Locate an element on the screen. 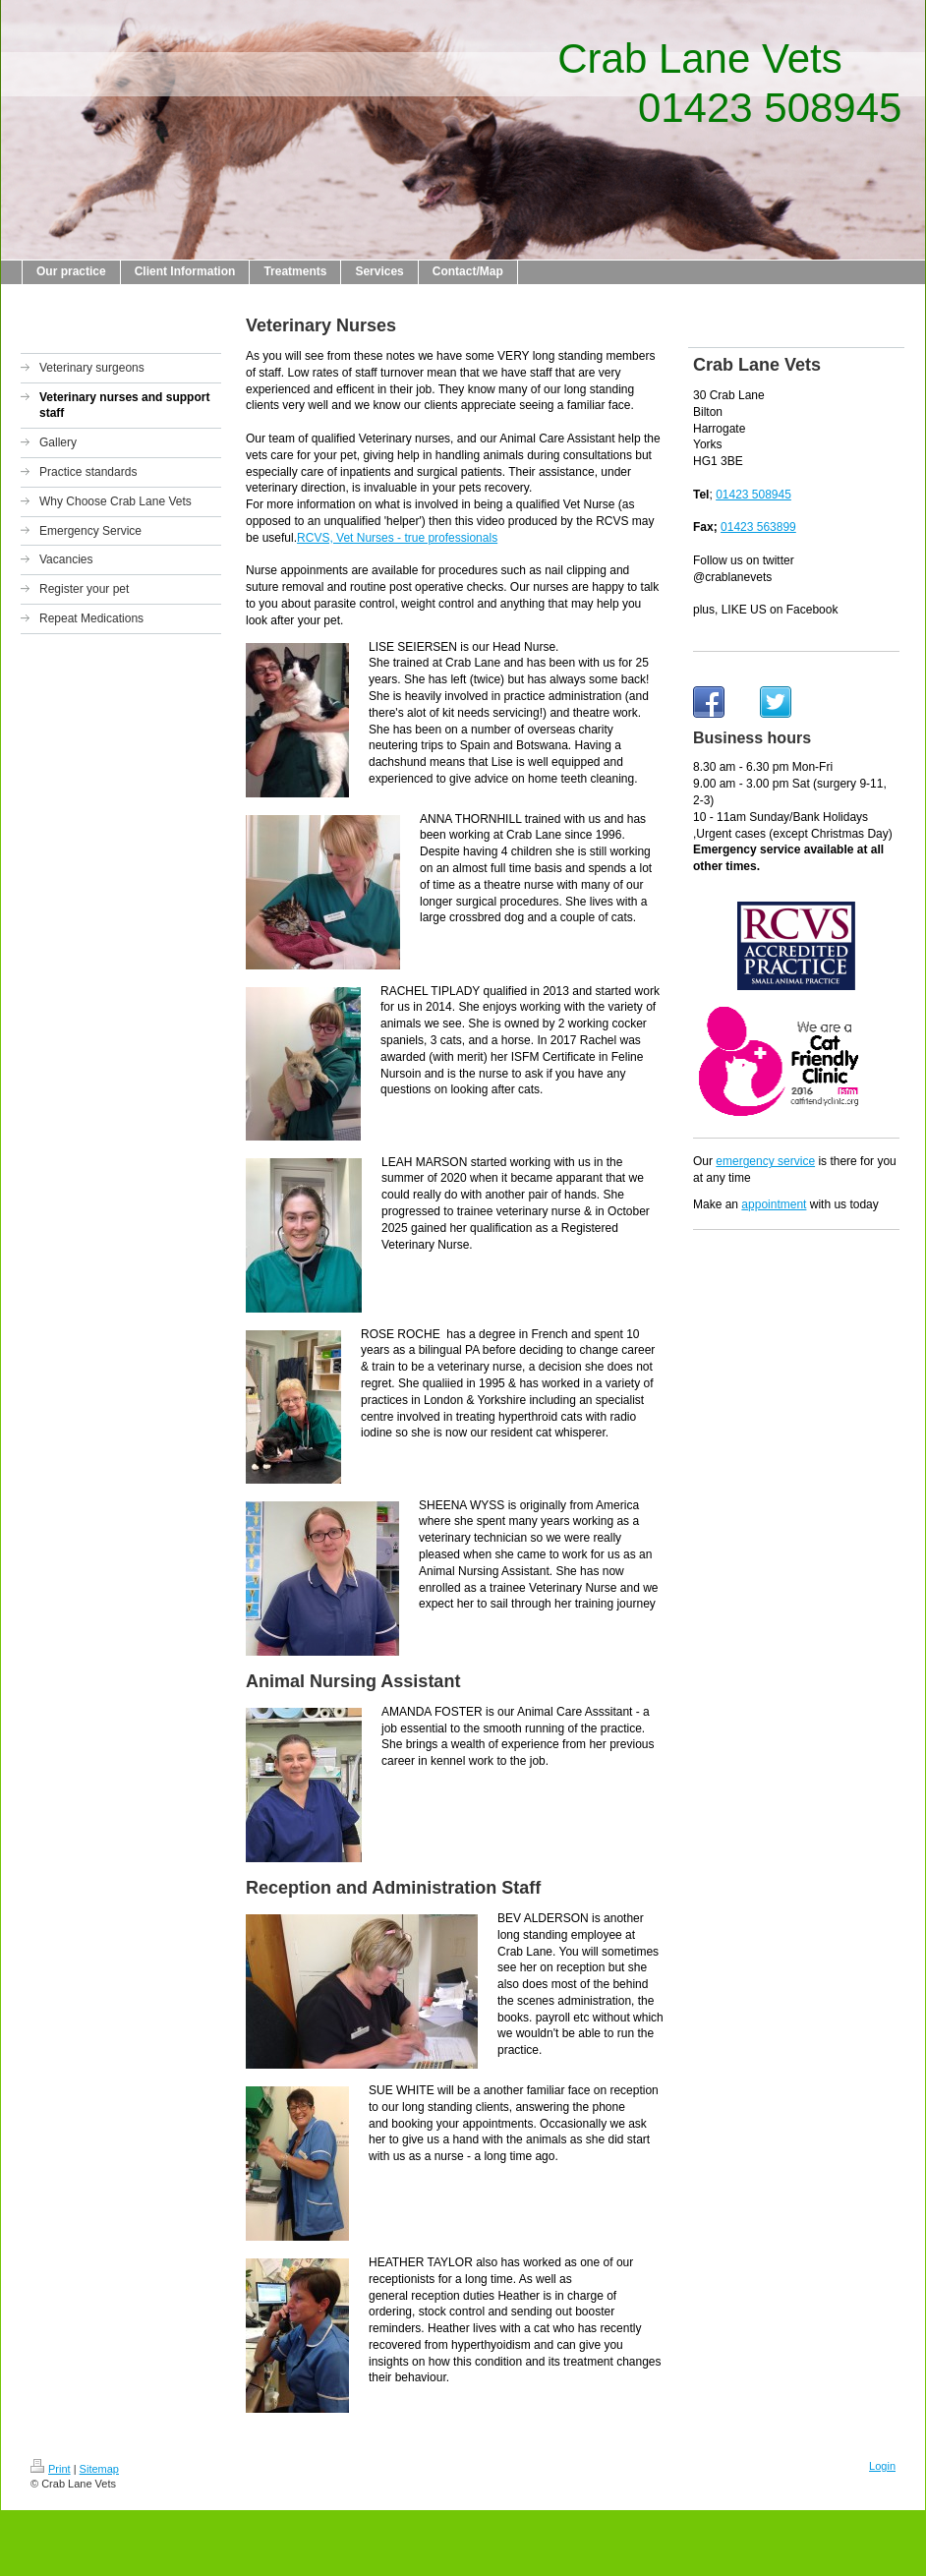  01423 563899 is located at coordinates (758, 527).